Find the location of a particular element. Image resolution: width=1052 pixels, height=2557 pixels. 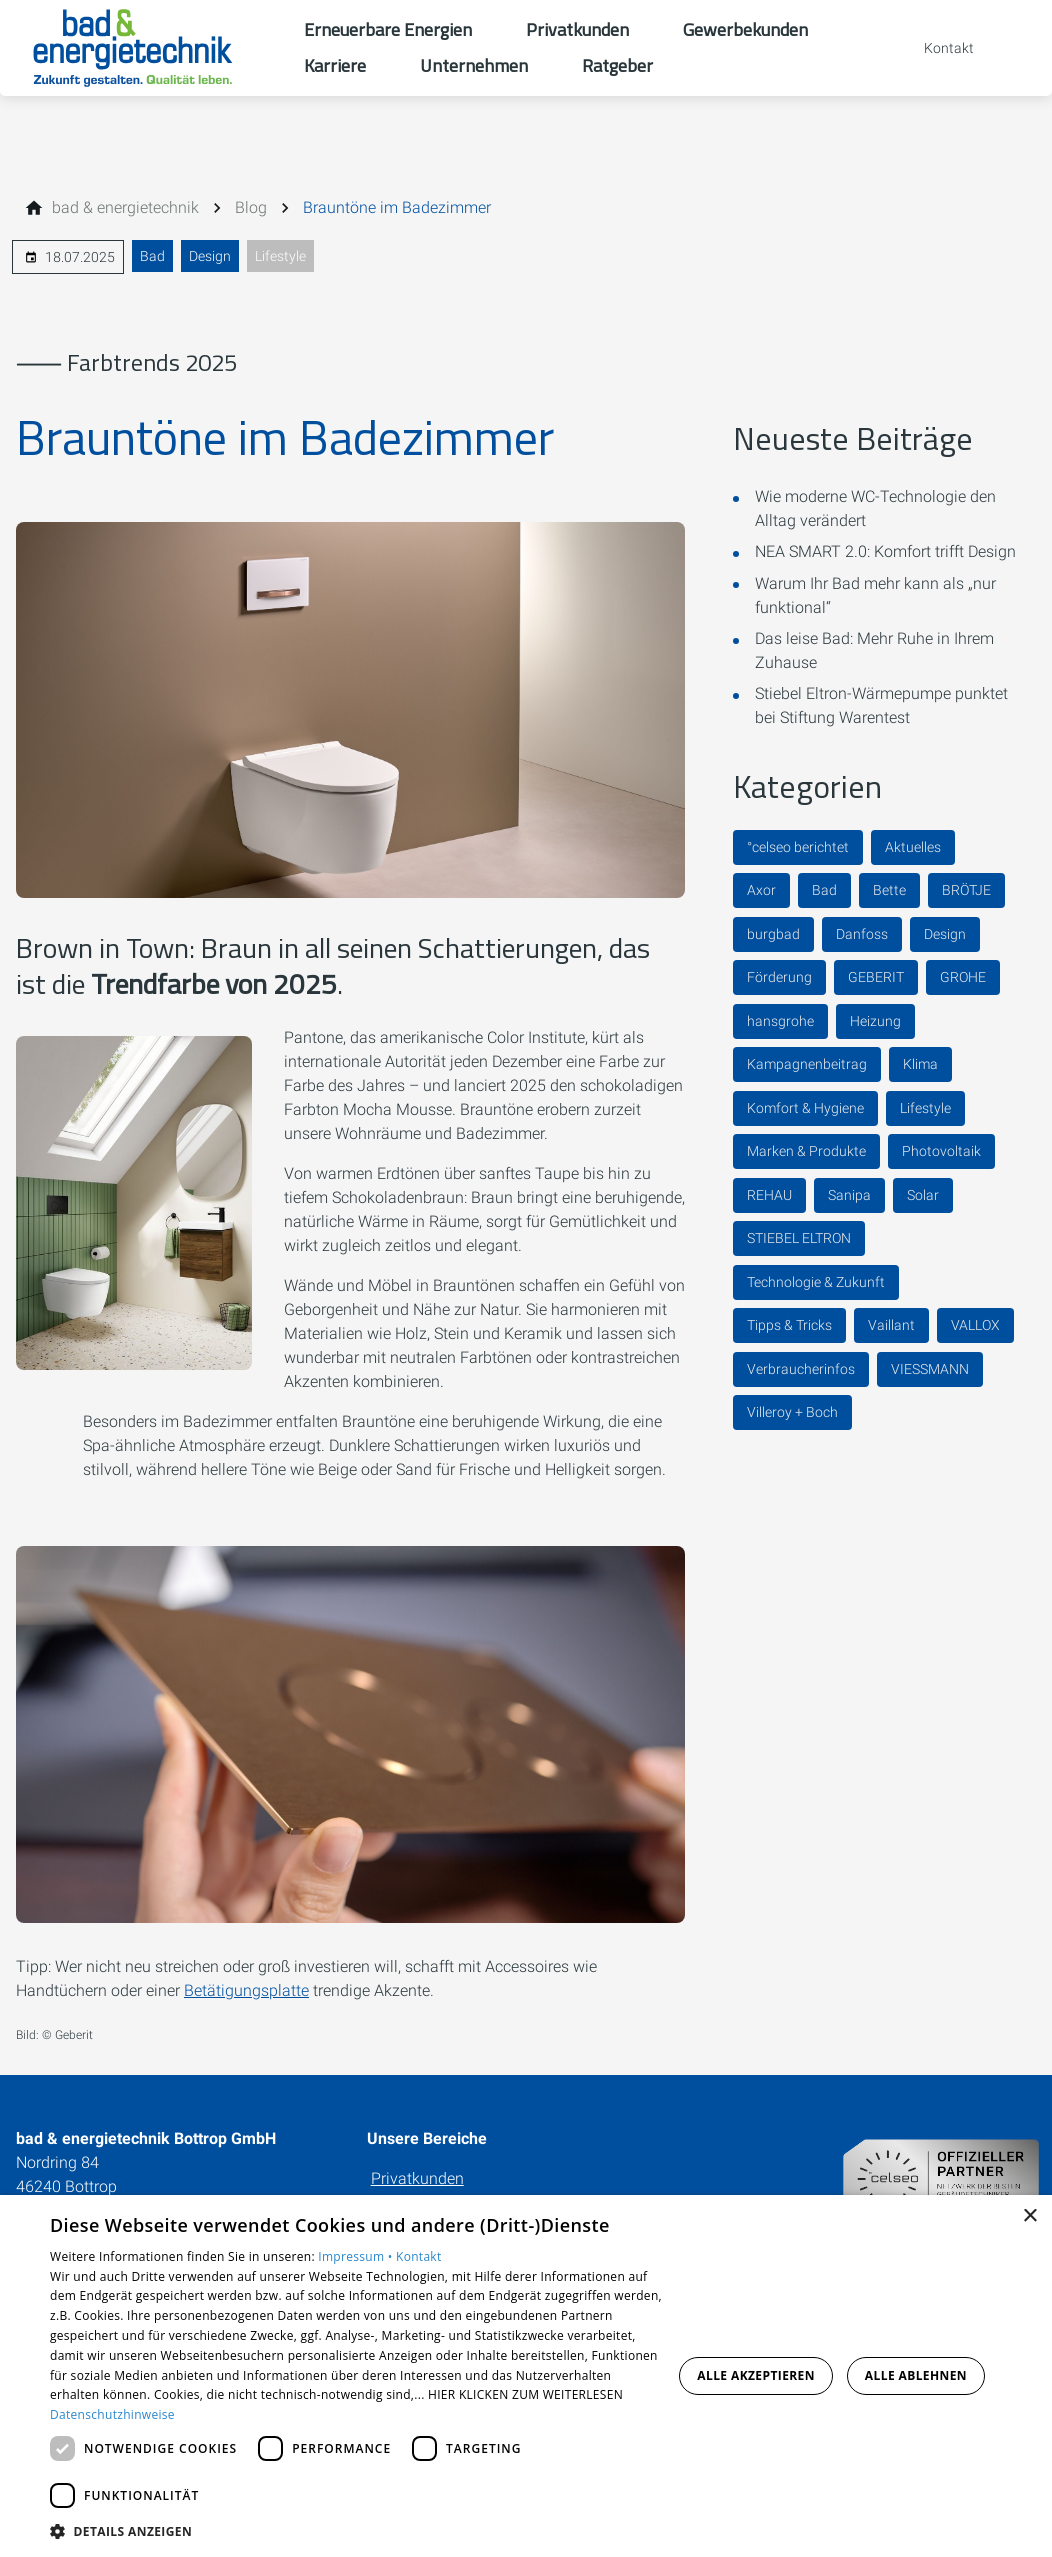

Marken & Produkte is located at coordinates (806, 1151).